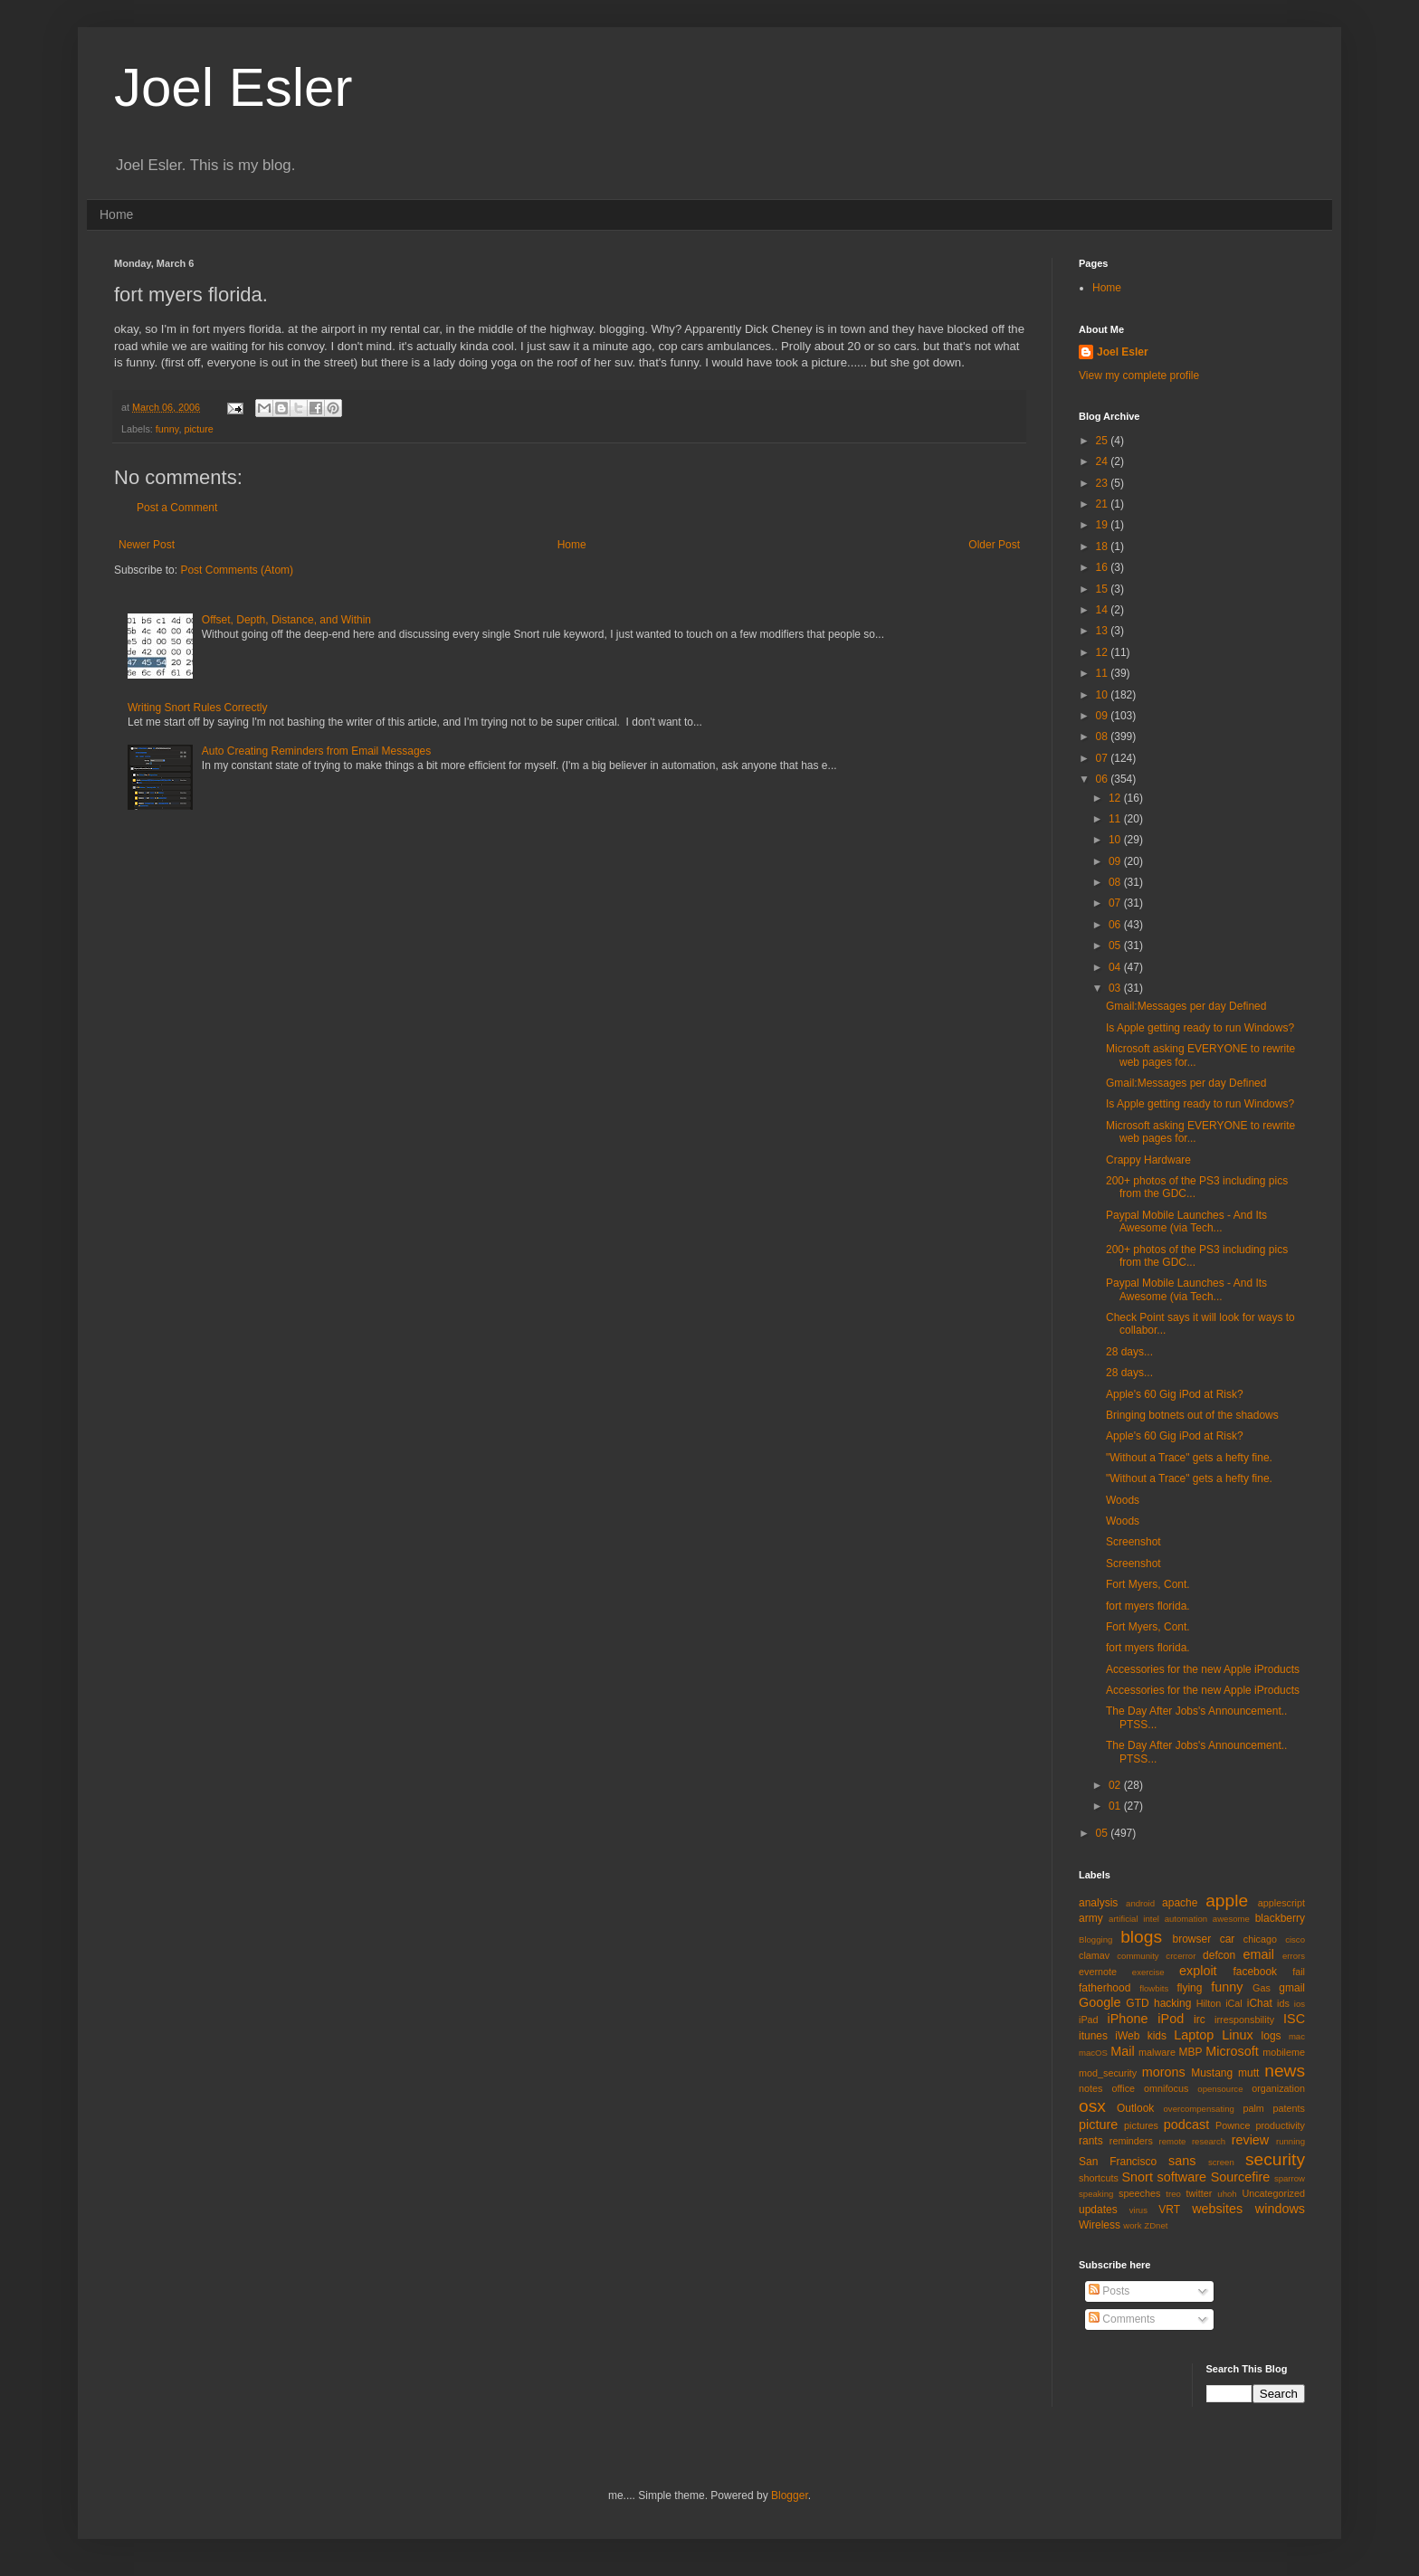 This screenshot has height=2576, width=1419. What do you see at coordinates (1116, 1785) in the screenshot?
I see `02` at bounding box center [1116, 1785].